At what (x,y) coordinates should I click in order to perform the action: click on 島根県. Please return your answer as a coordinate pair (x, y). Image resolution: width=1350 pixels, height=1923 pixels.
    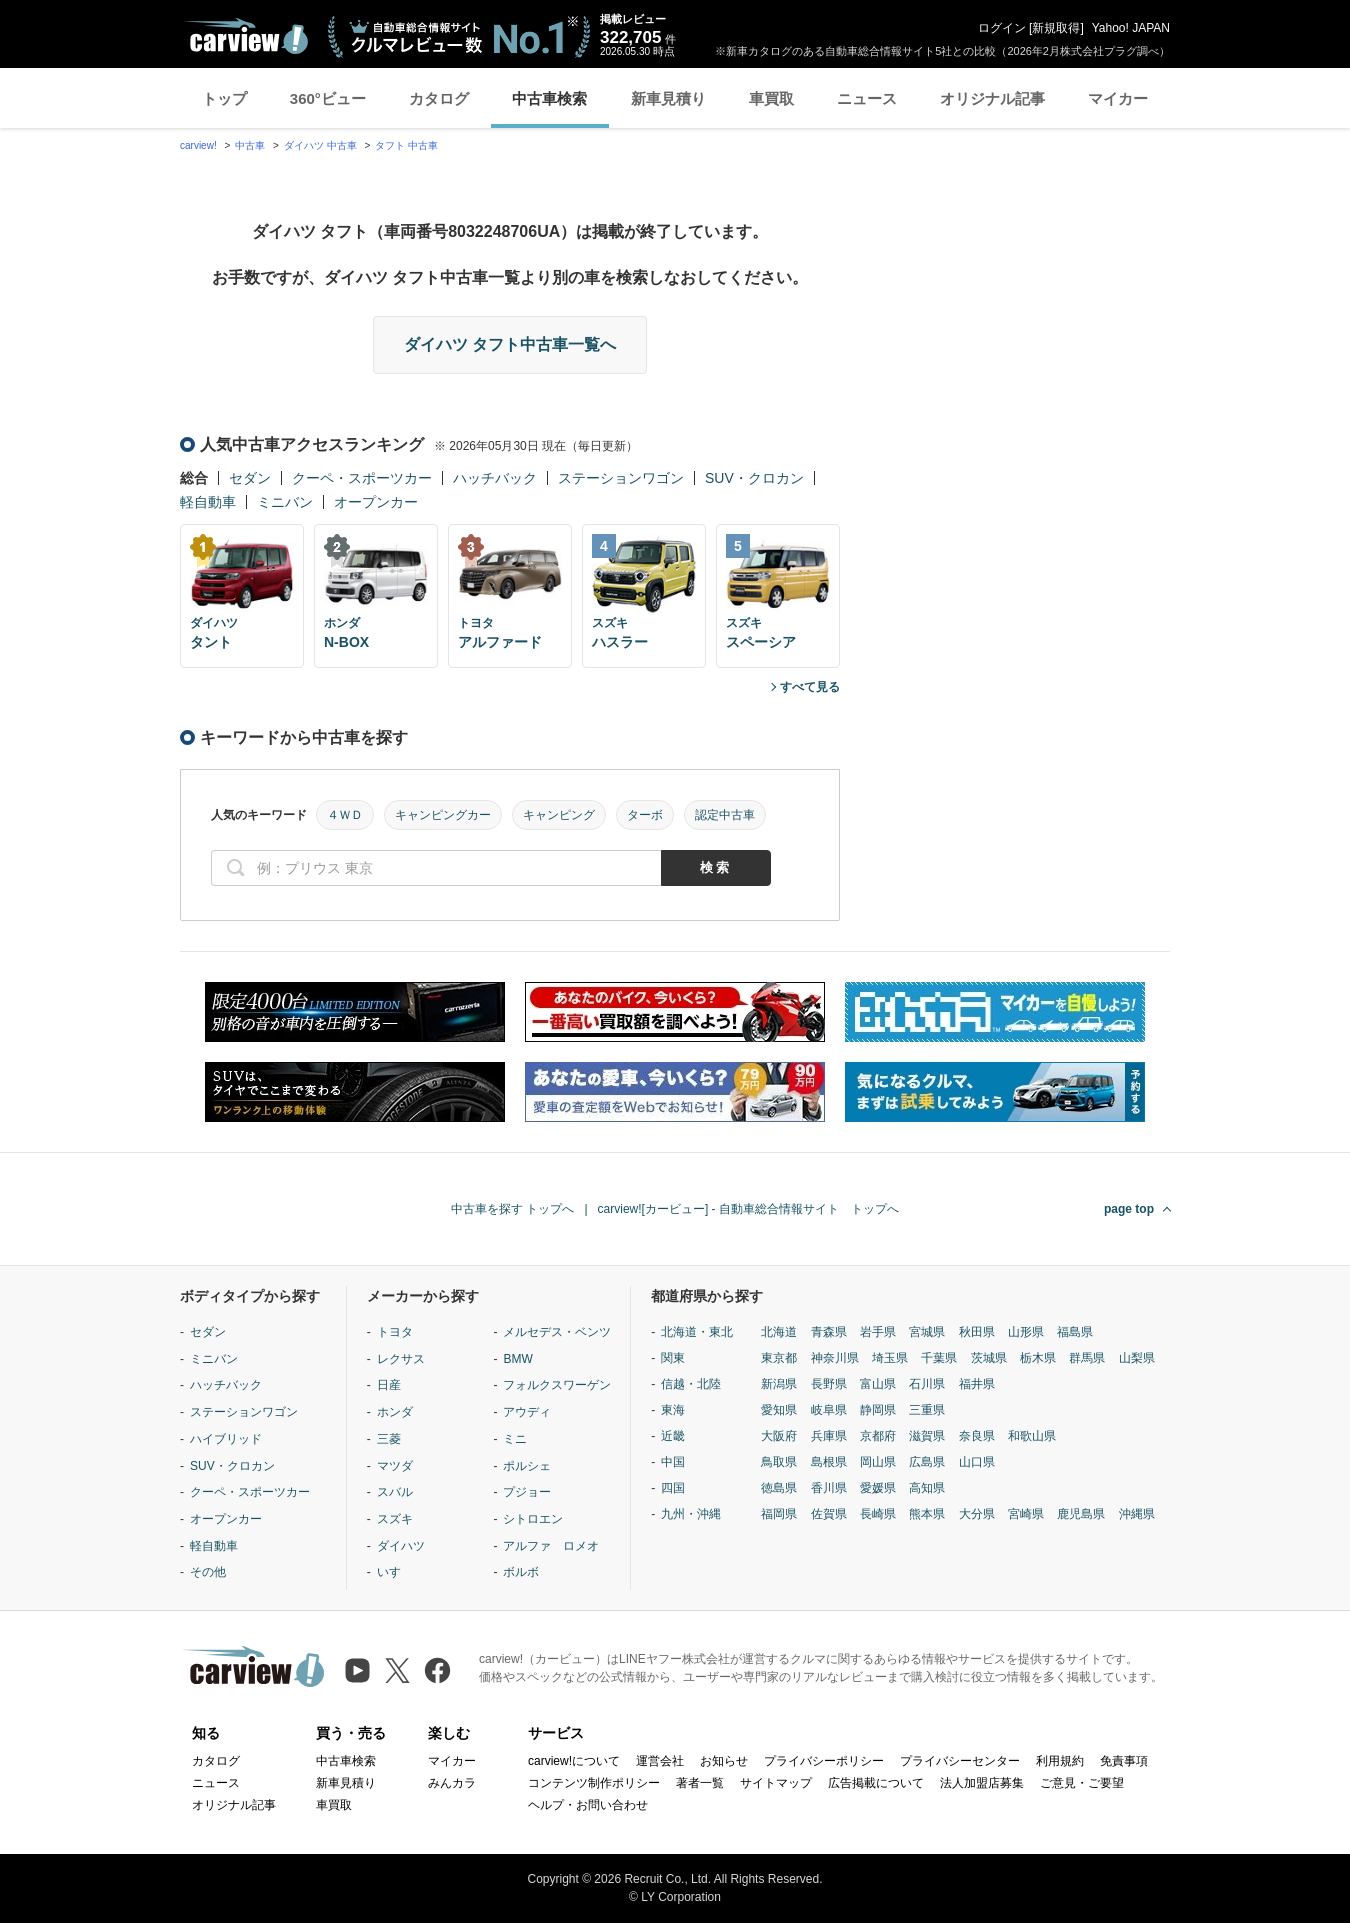
    Looking at the image, I should click on (829, 1462).